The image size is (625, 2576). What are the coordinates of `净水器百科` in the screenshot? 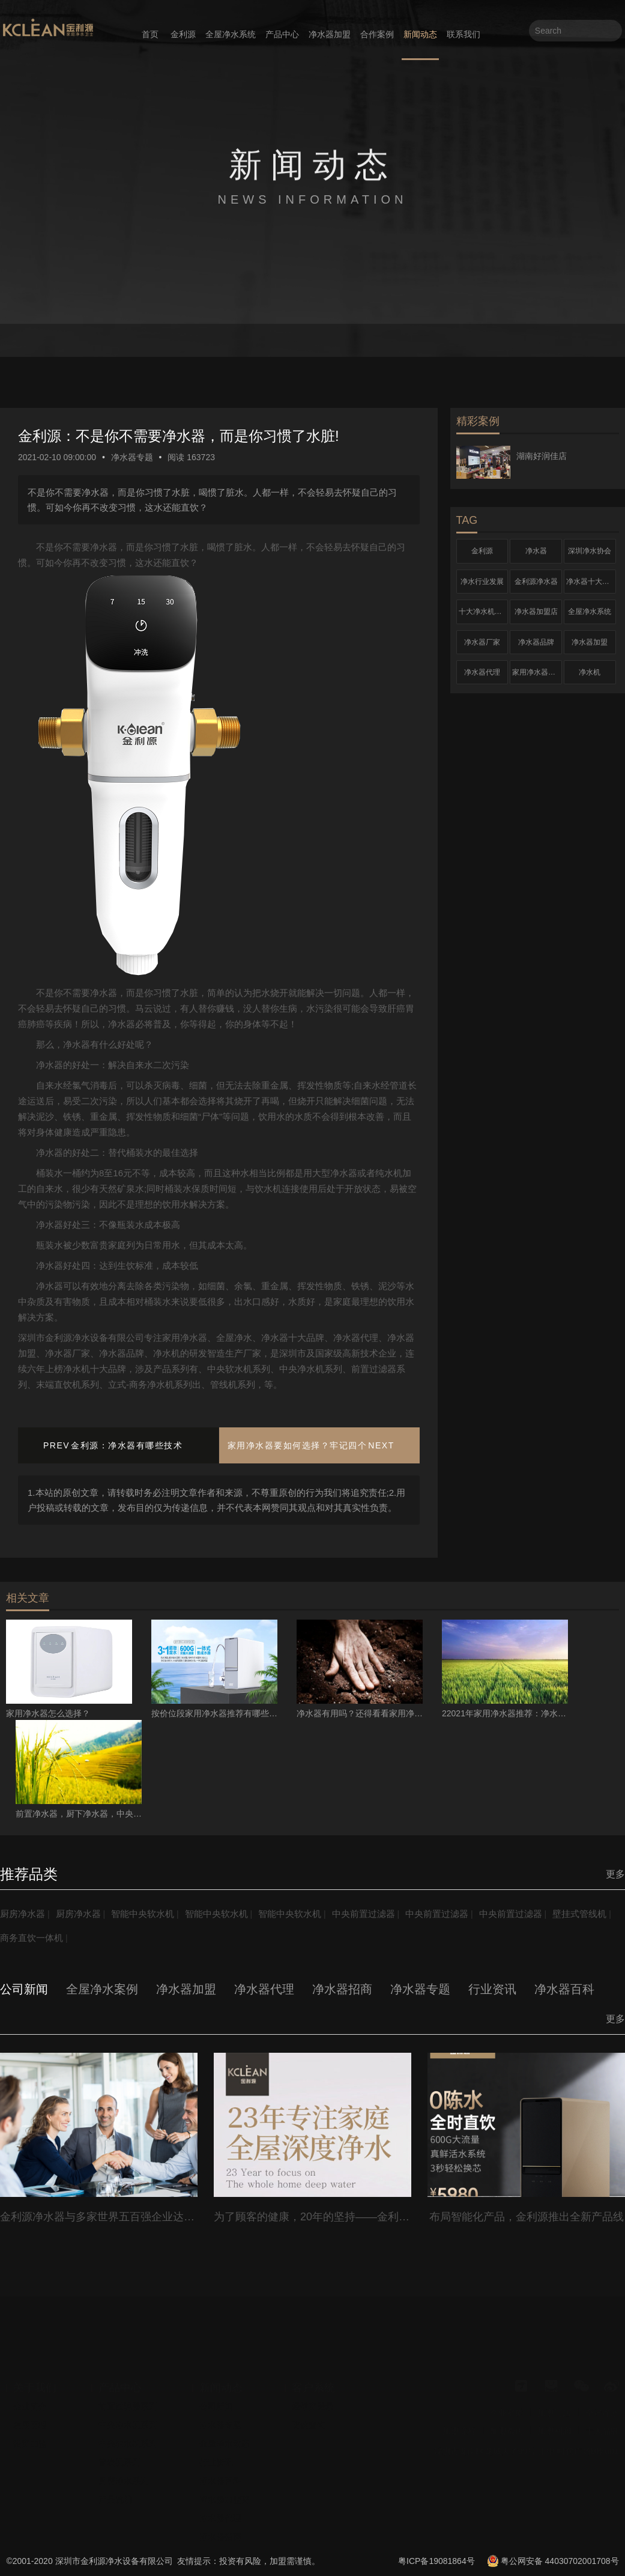 It's located at (220, 2480).